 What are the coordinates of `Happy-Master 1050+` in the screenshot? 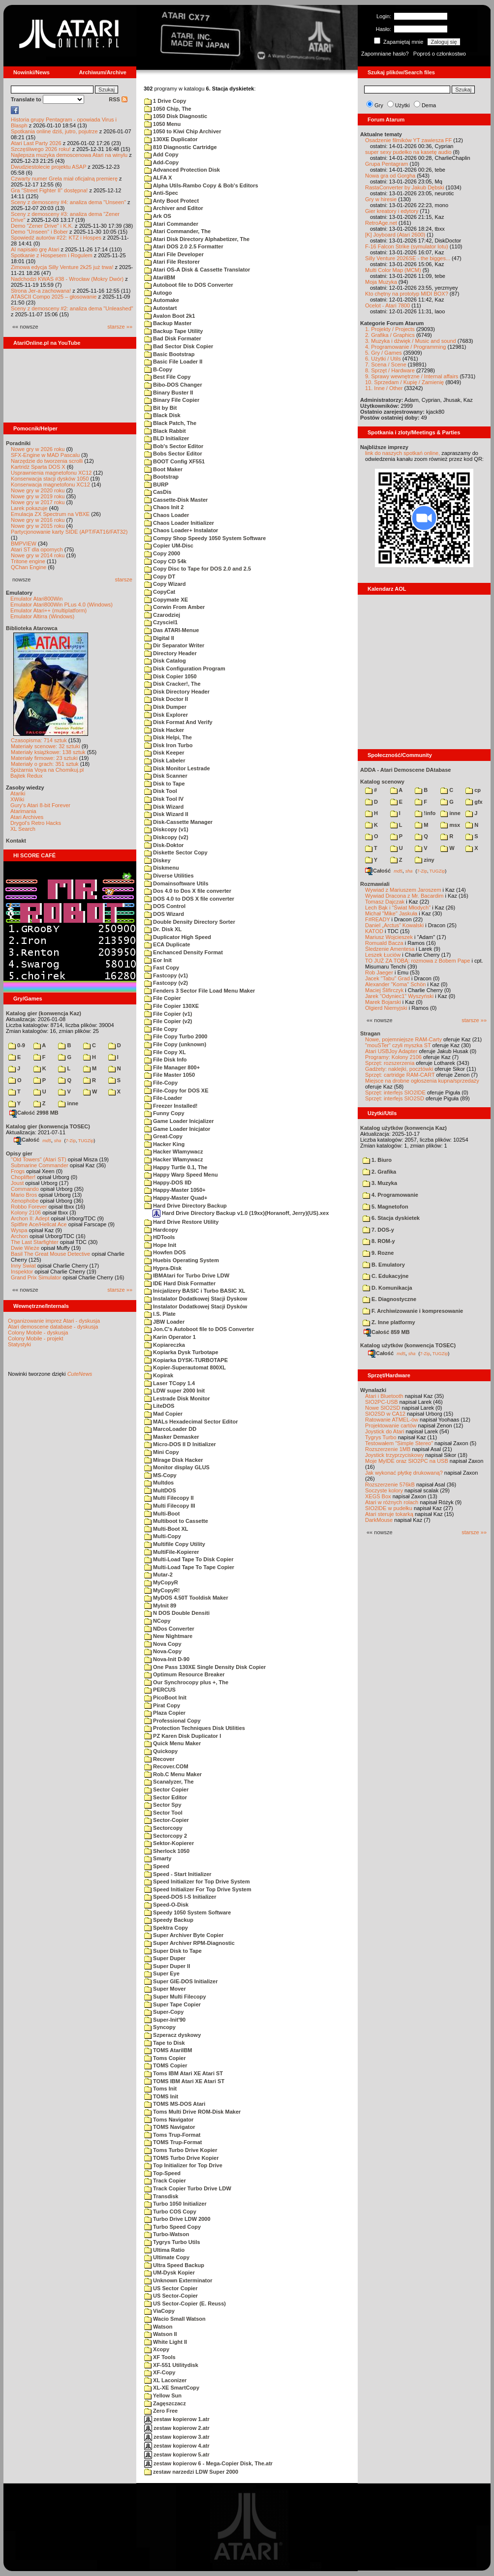 It's located at (175, 1190).